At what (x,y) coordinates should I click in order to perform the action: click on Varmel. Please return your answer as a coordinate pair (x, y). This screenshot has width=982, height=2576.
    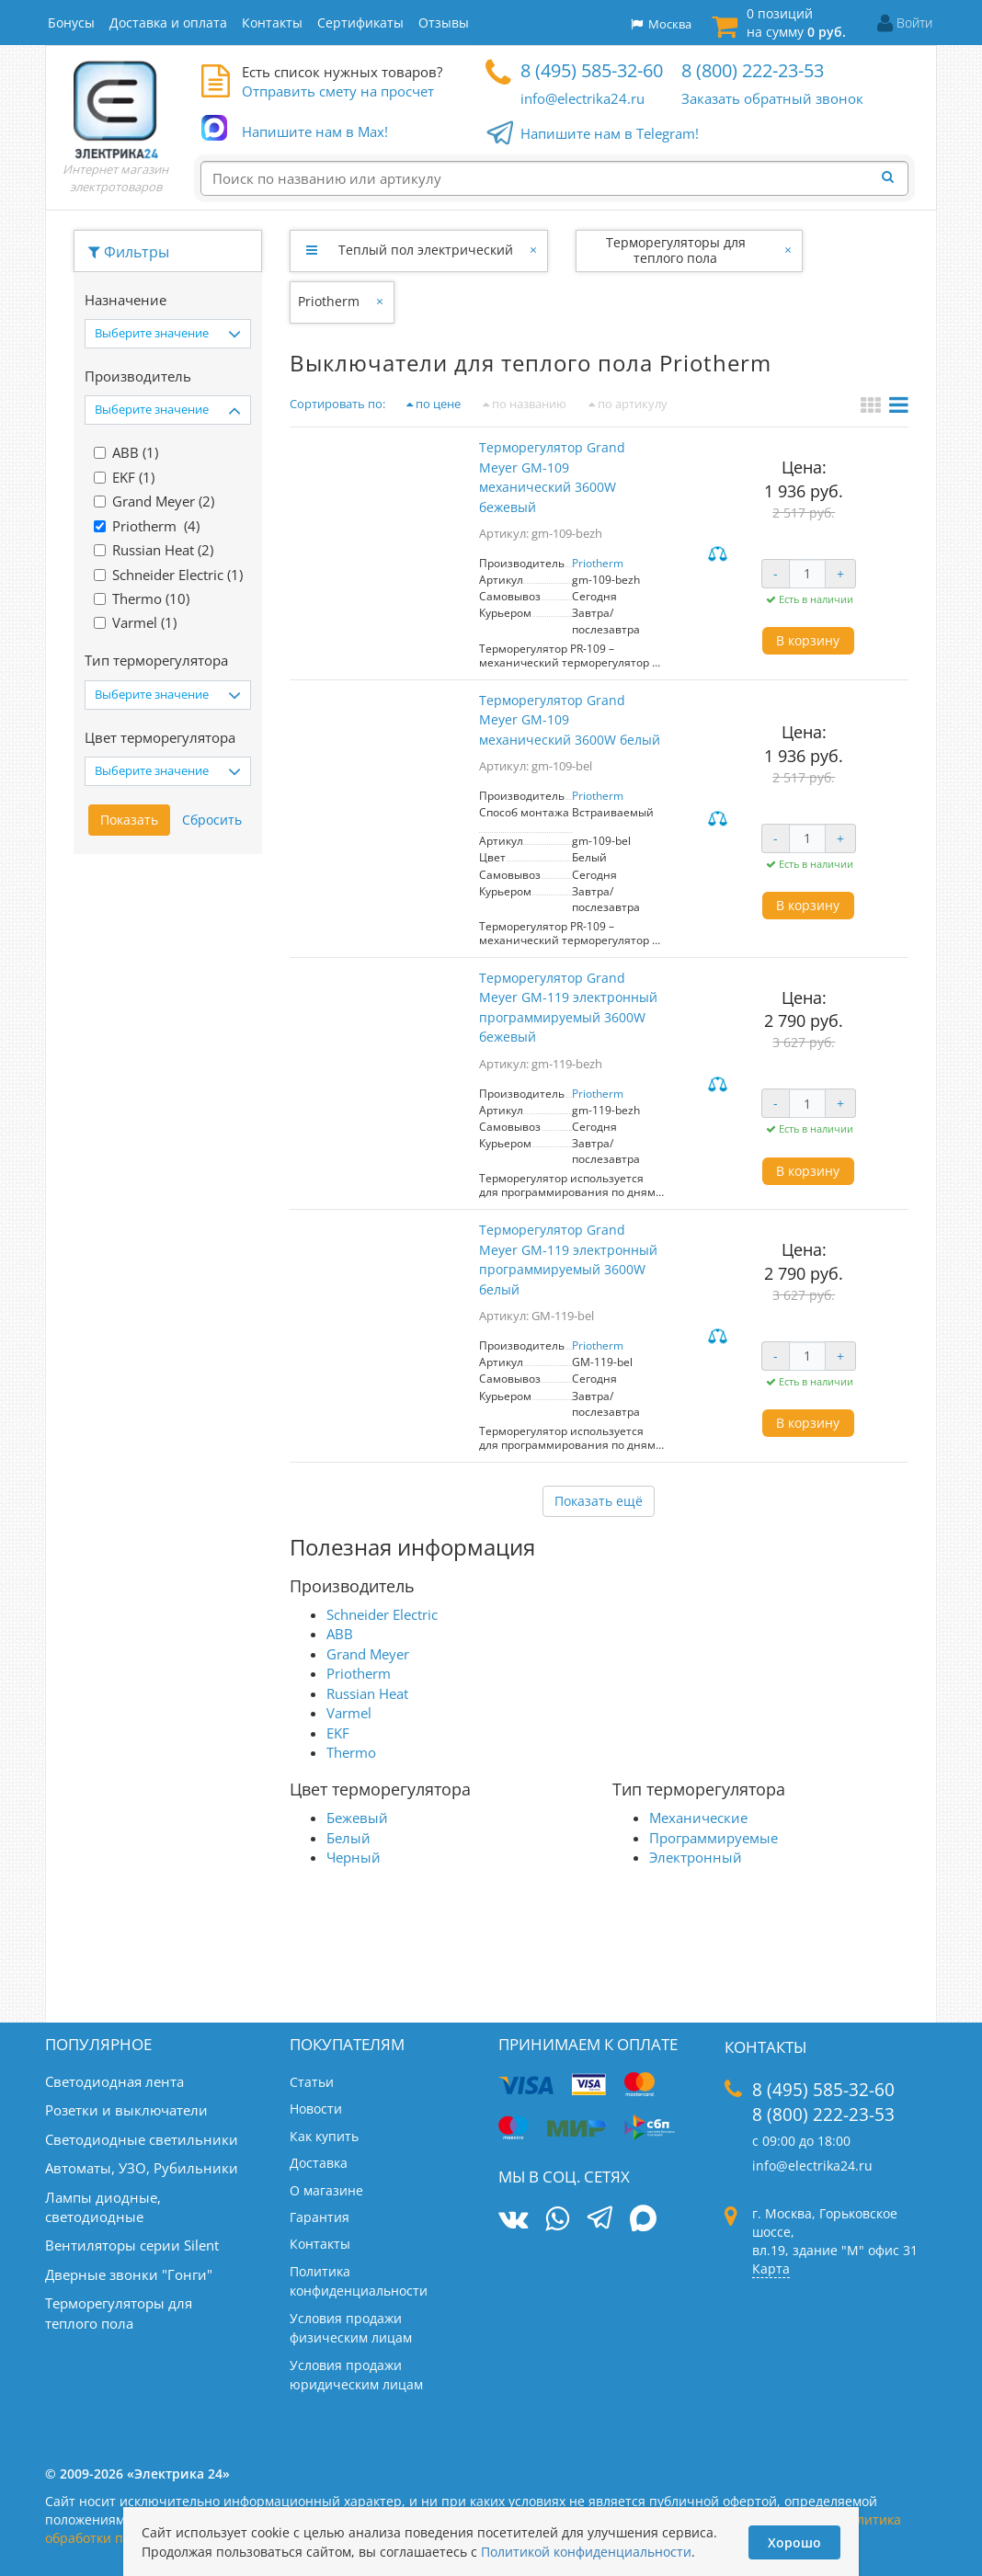
    Looking at the image, I should click on (348, 1713).